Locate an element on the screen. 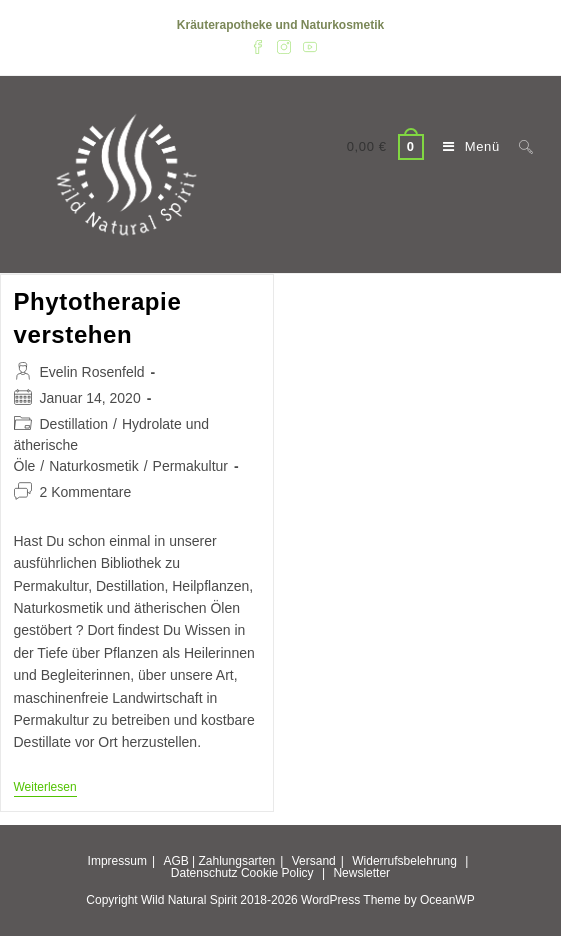  [Mobiles Menü] is located at coordinates (466, 146).